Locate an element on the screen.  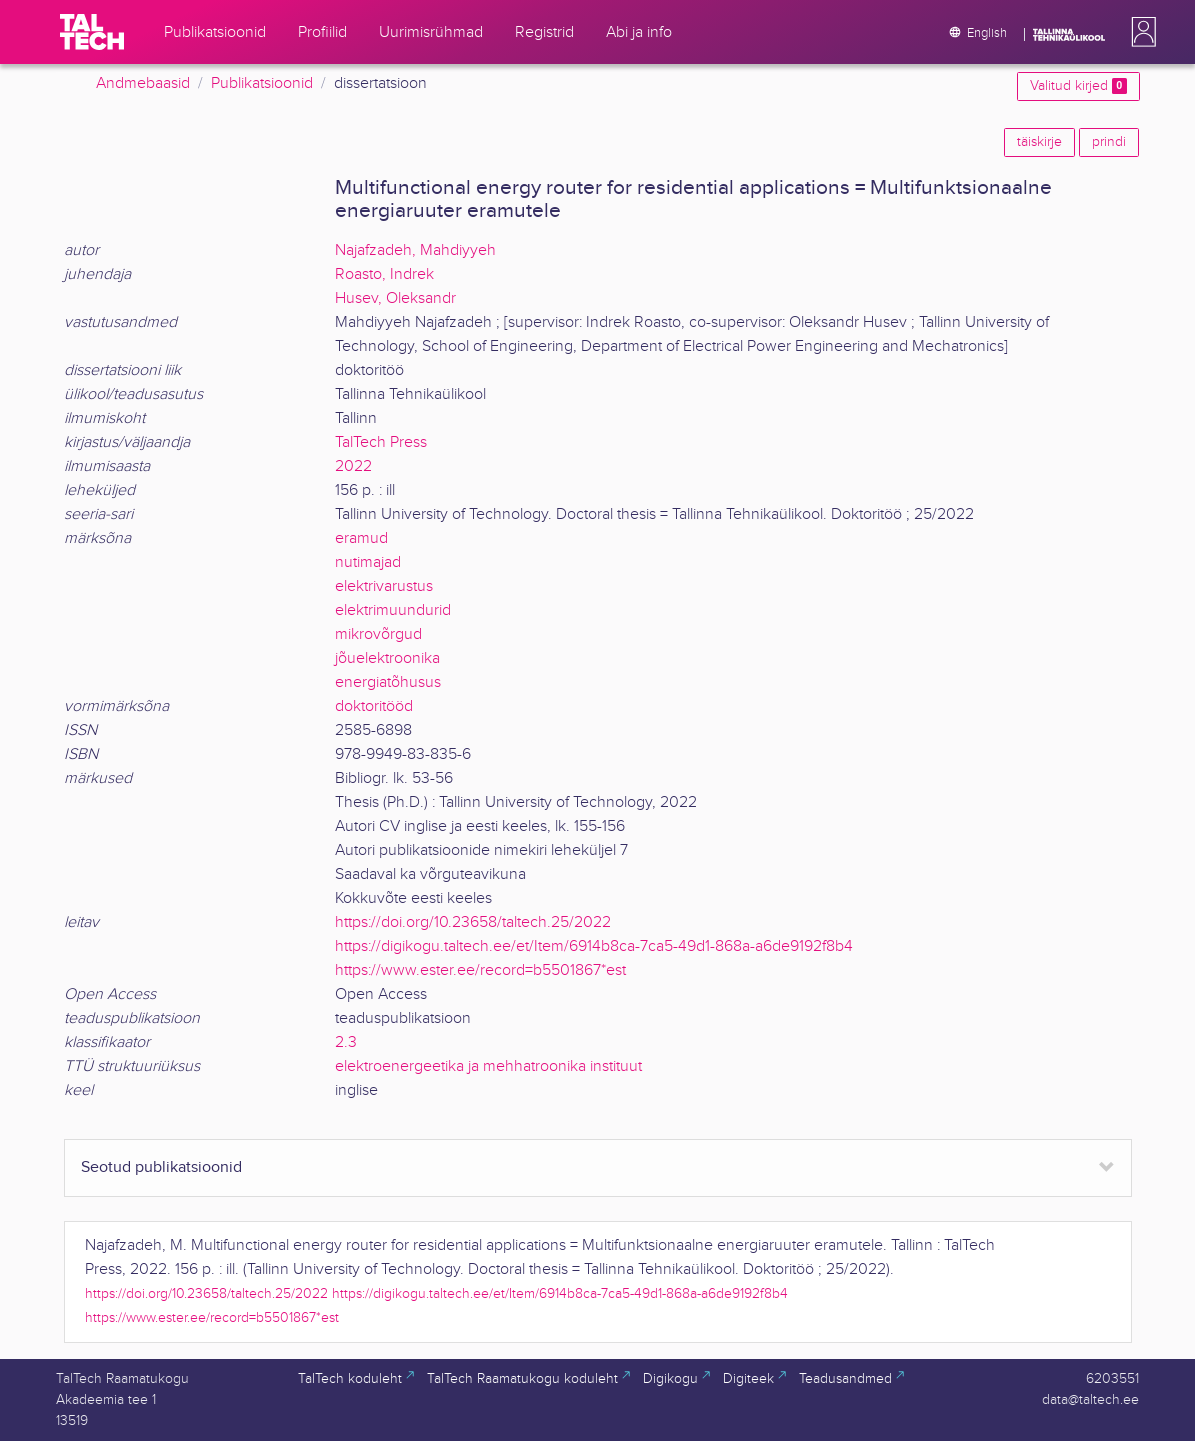
elektroenergeetika ja mehhatroonika instituut is located at coordinates (488, 1066).